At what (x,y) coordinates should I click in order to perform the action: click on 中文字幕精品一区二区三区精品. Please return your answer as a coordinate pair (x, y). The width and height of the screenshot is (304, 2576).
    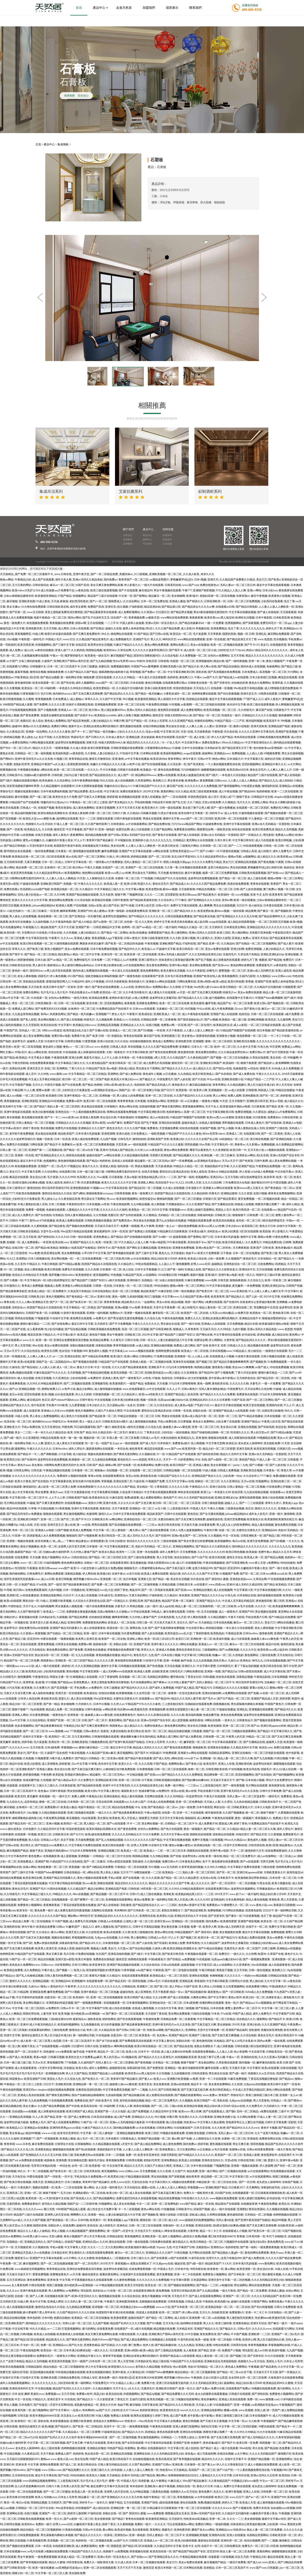
    Looking at the image, I should click on (87, 1073).